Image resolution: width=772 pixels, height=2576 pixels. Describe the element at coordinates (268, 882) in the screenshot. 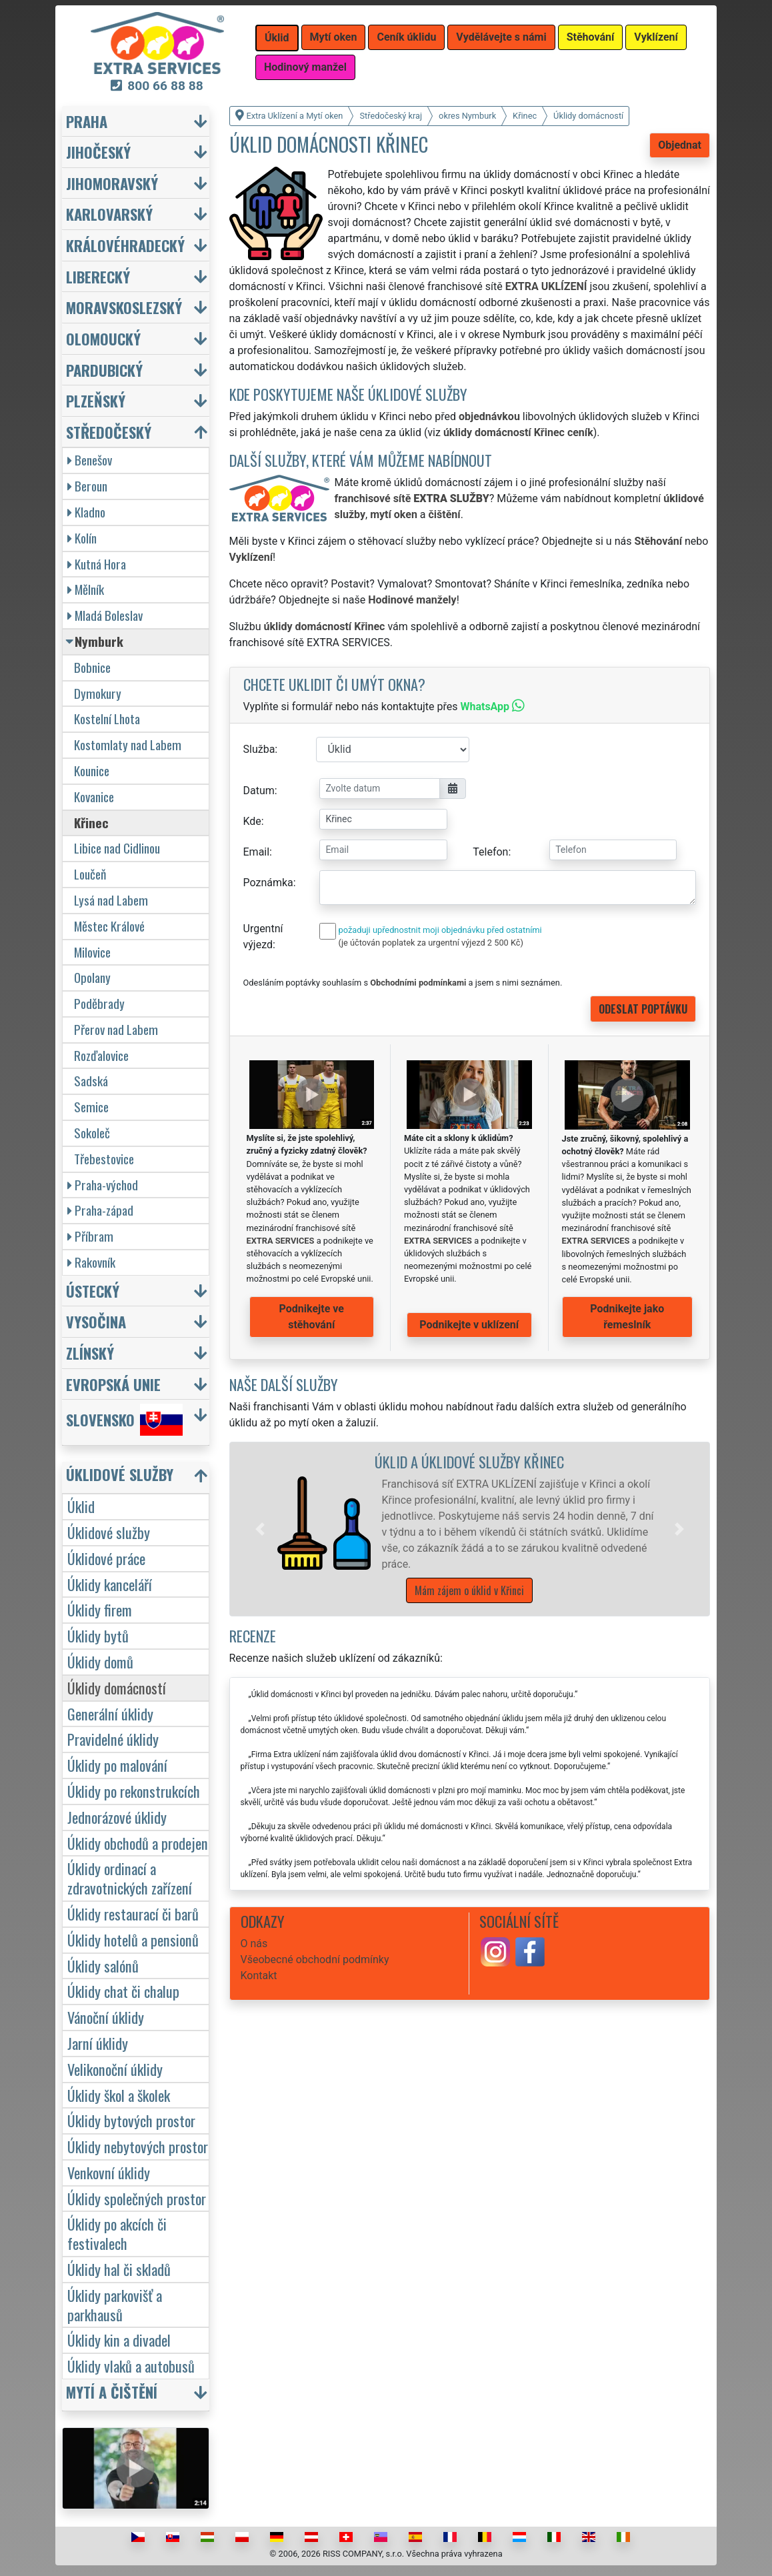

I see `Poznámka` at that location.